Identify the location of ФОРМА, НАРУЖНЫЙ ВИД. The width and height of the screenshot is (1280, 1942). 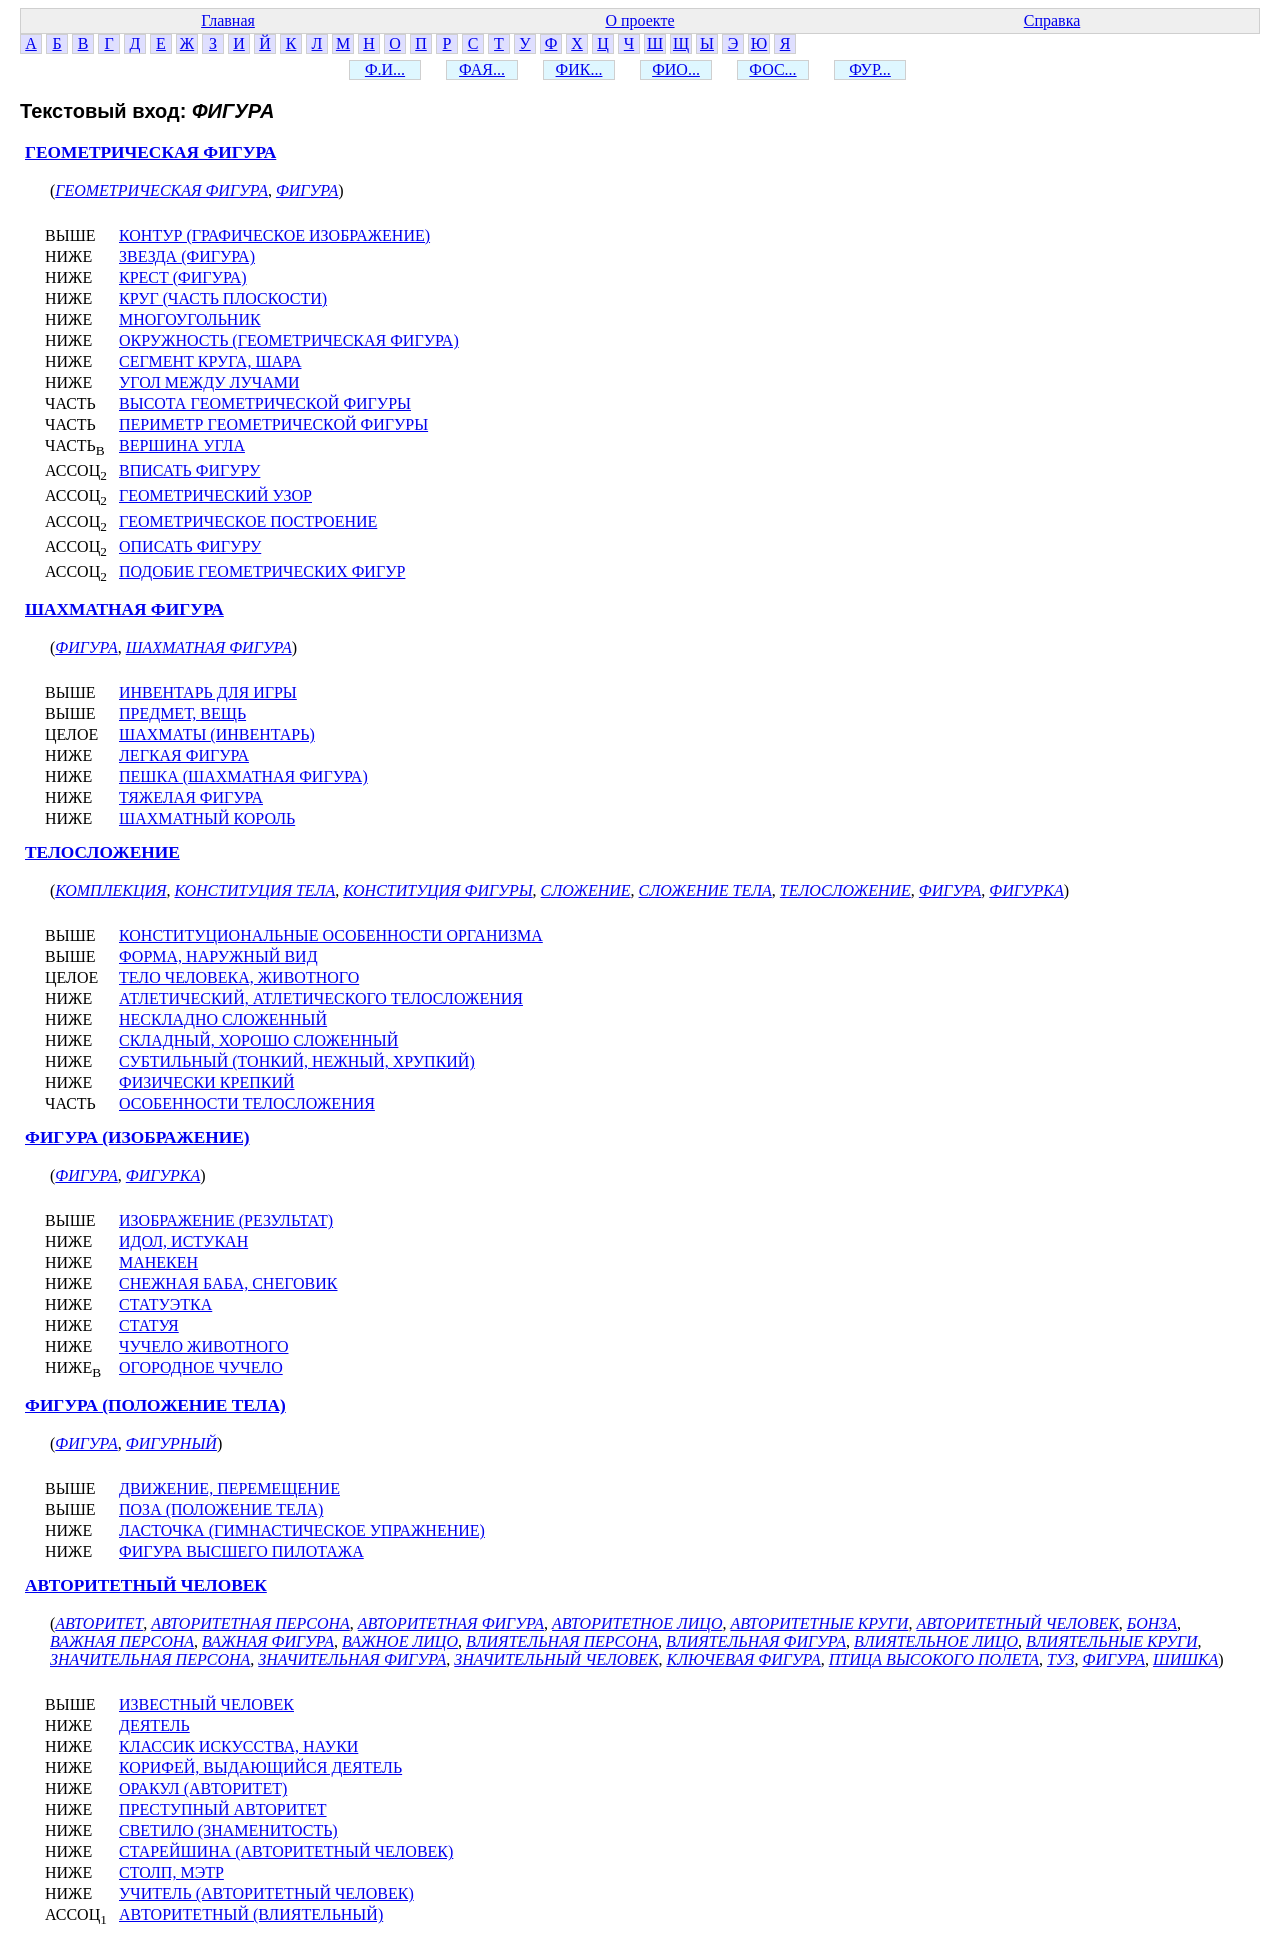
(218, 956).